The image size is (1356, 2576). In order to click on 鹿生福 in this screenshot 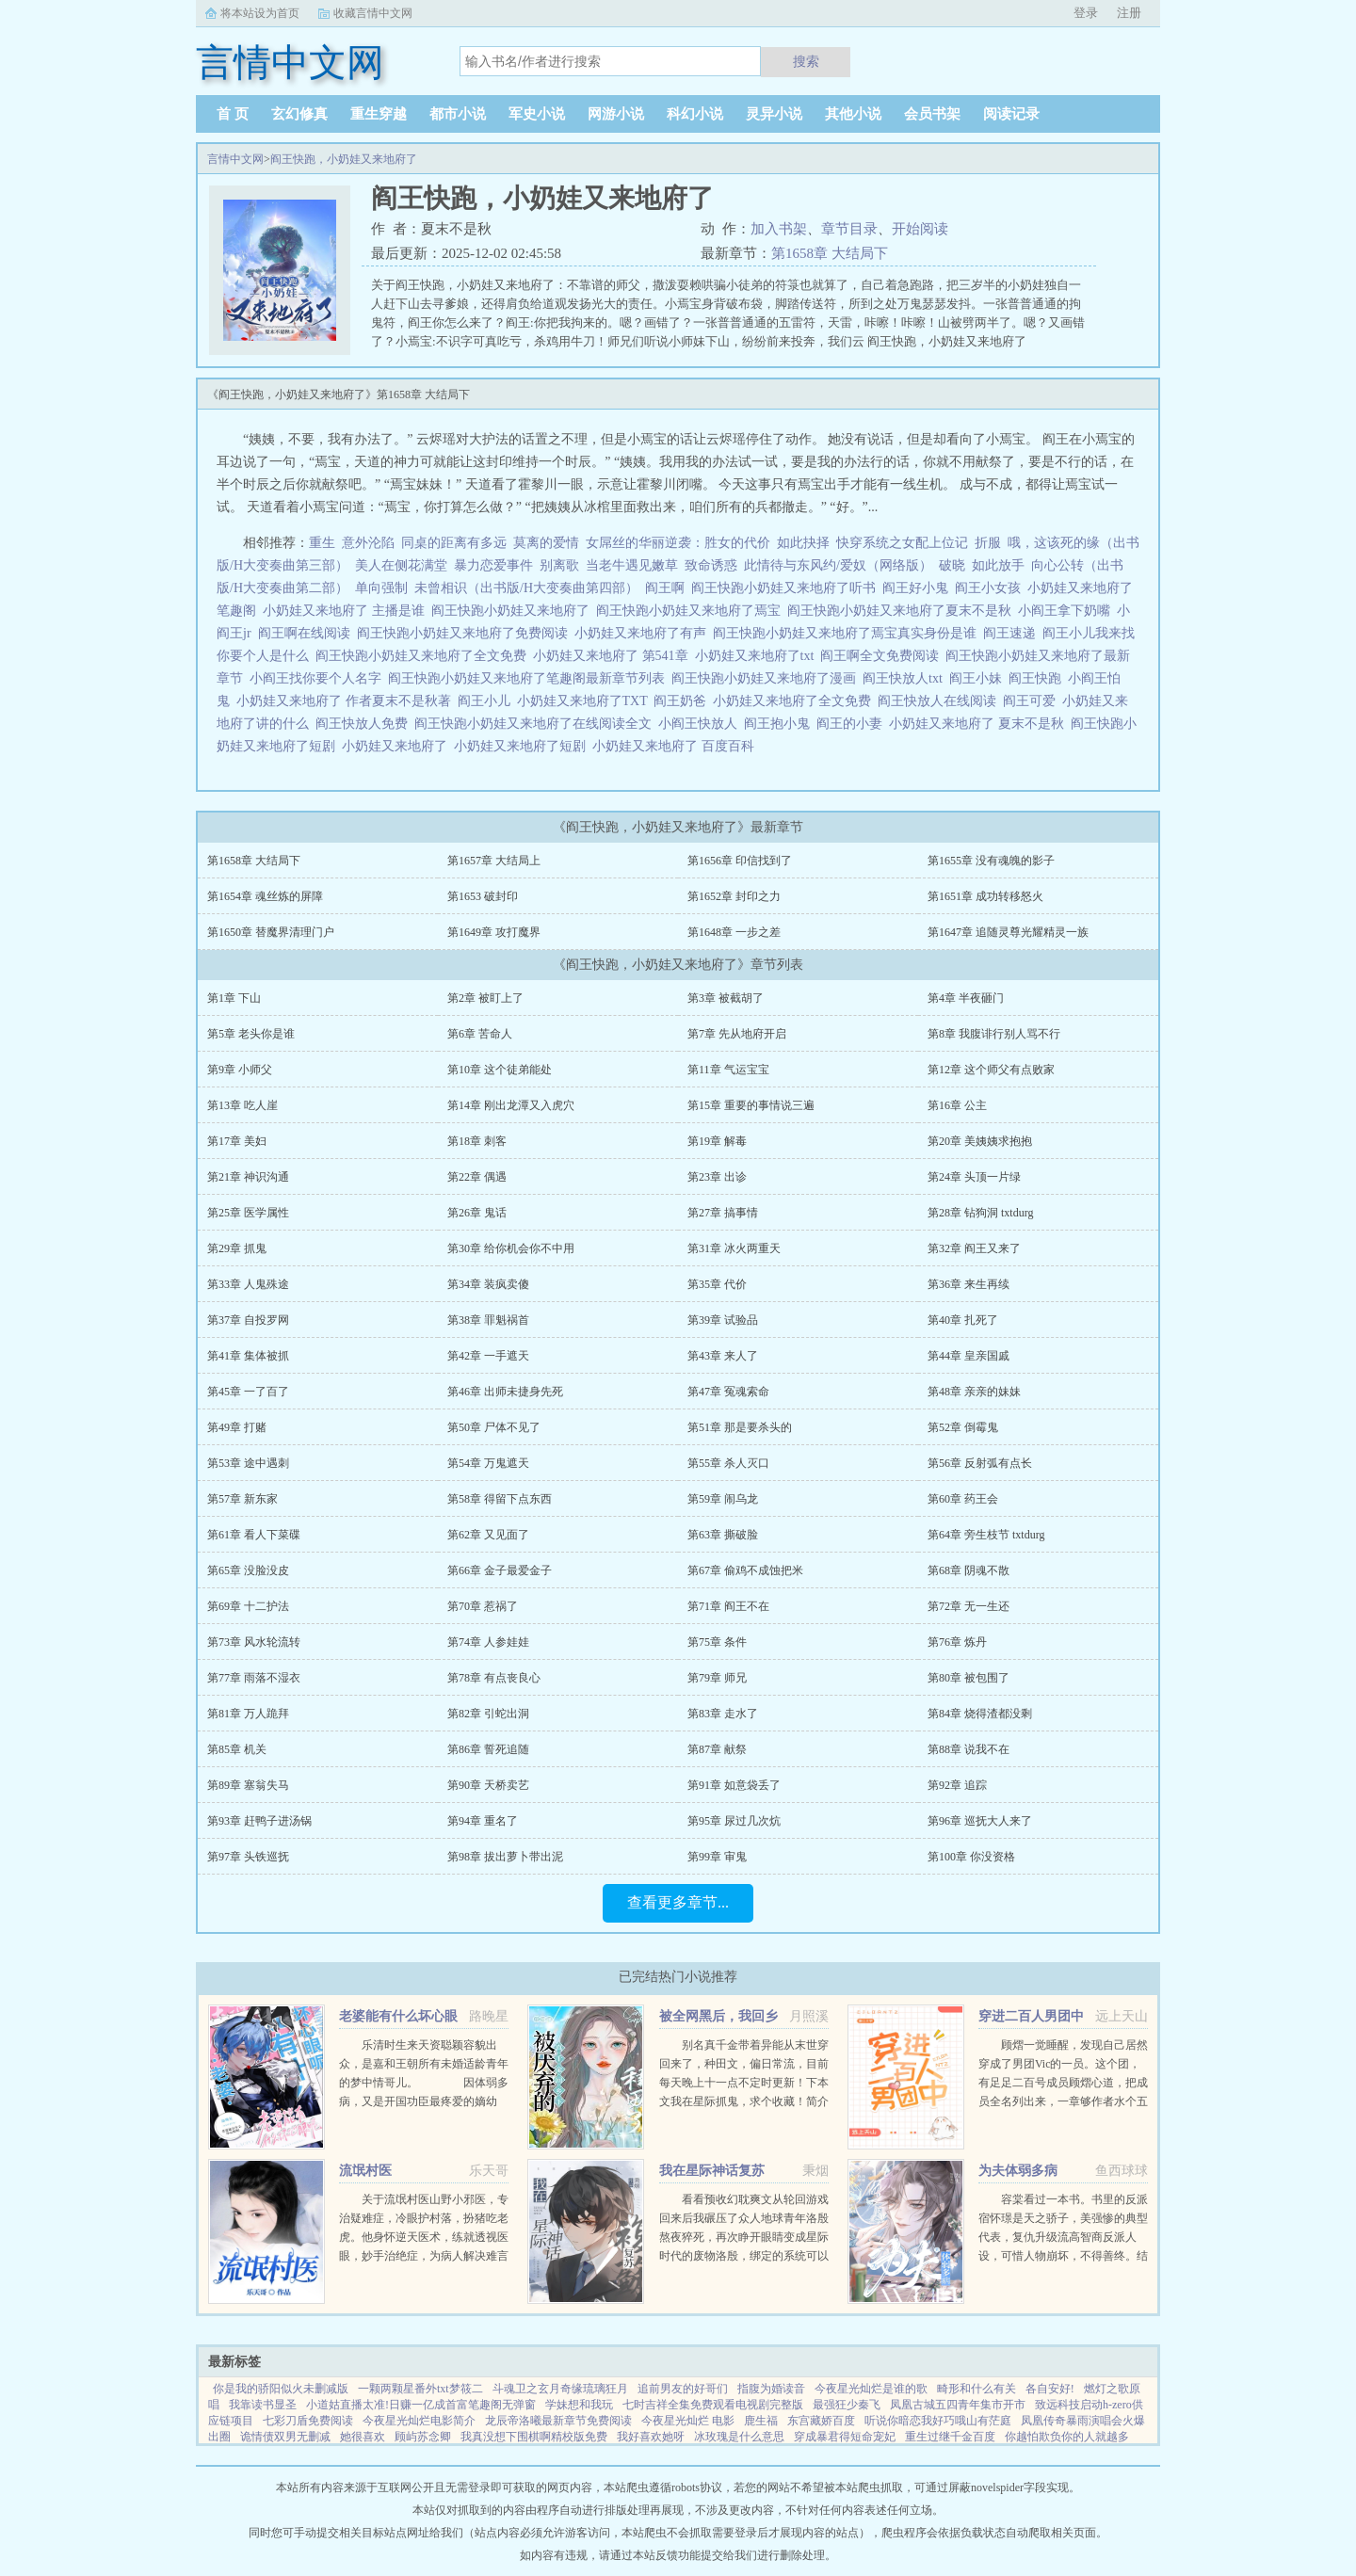, I will do `click(761, 2420)`.